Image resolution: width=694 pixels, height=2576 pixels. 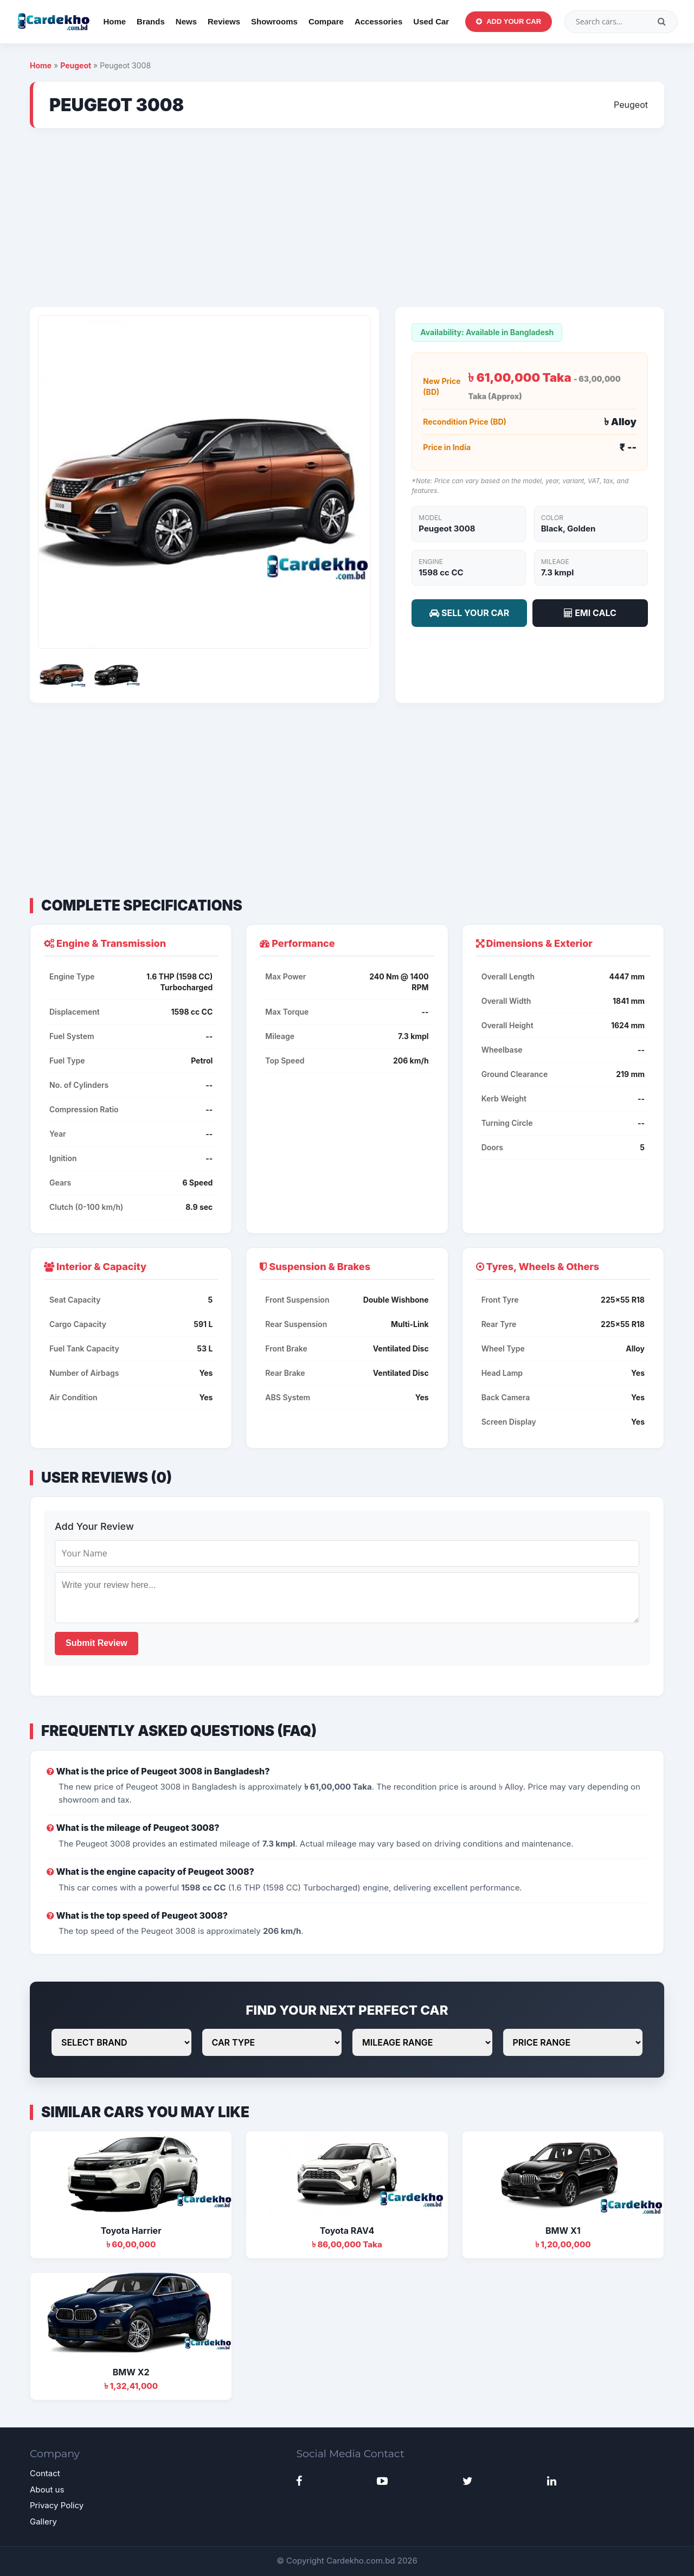 I want to click on Accessories, so click(x=378, y=21).